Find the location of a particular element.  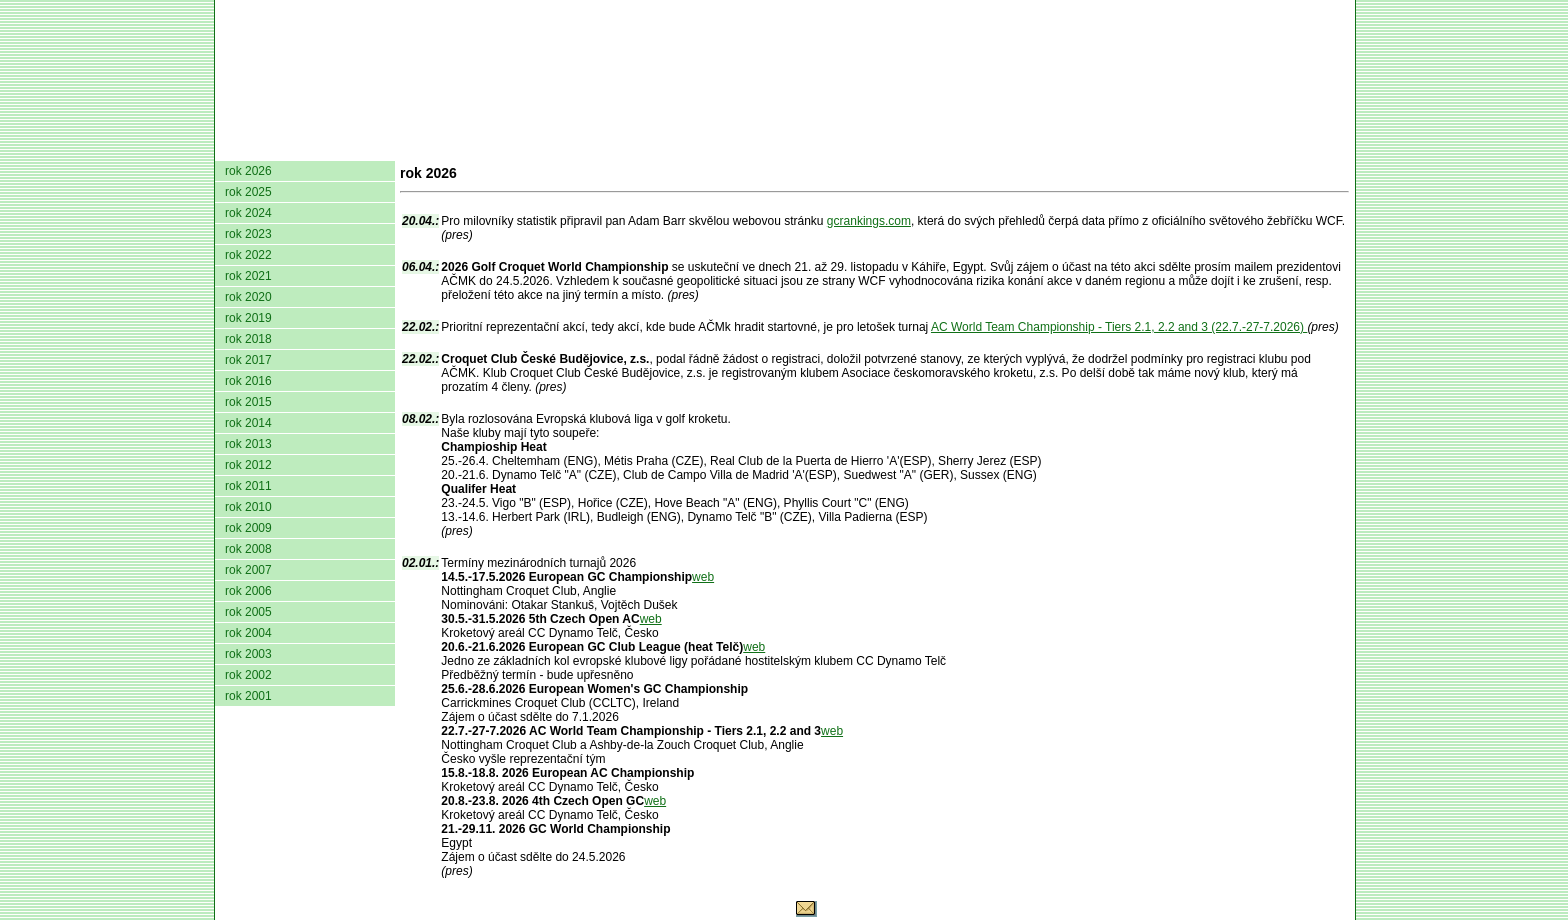

rok 2022 is located at coordinates (248, 255).